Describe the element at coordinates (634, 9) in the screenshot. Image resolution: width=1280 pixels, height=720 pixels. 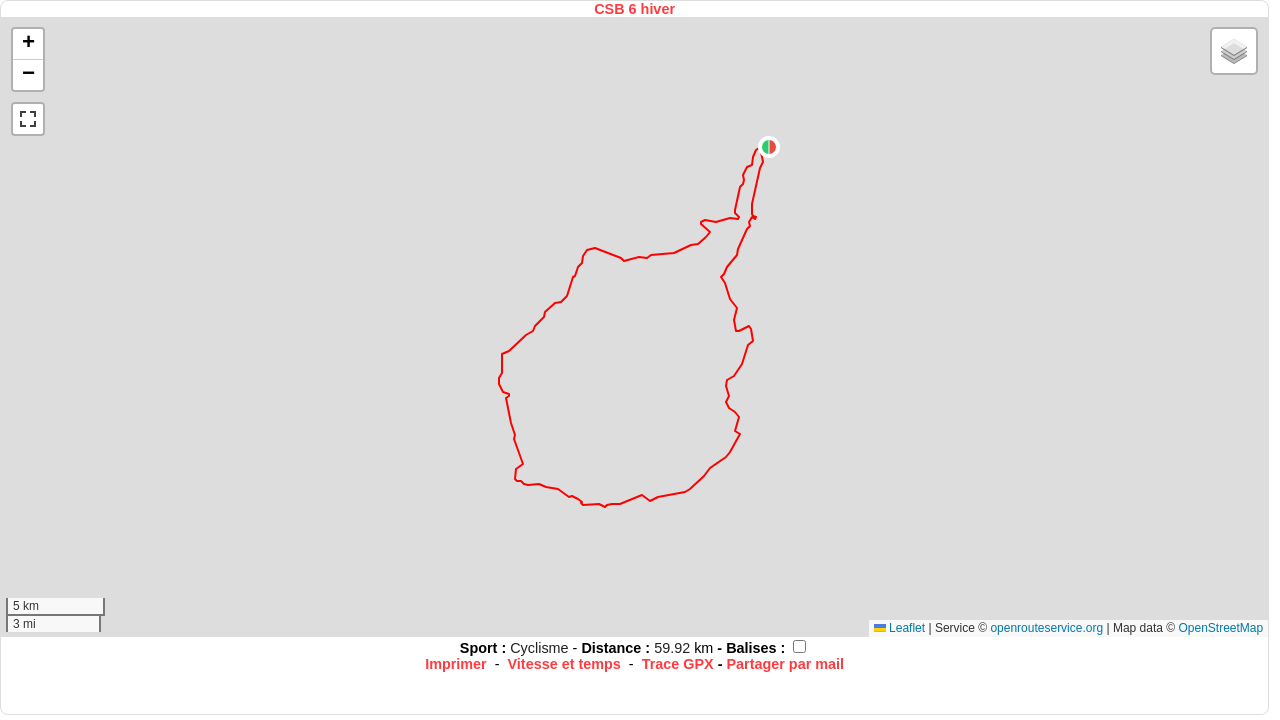
I see `CSB 6 hiver` at that location.